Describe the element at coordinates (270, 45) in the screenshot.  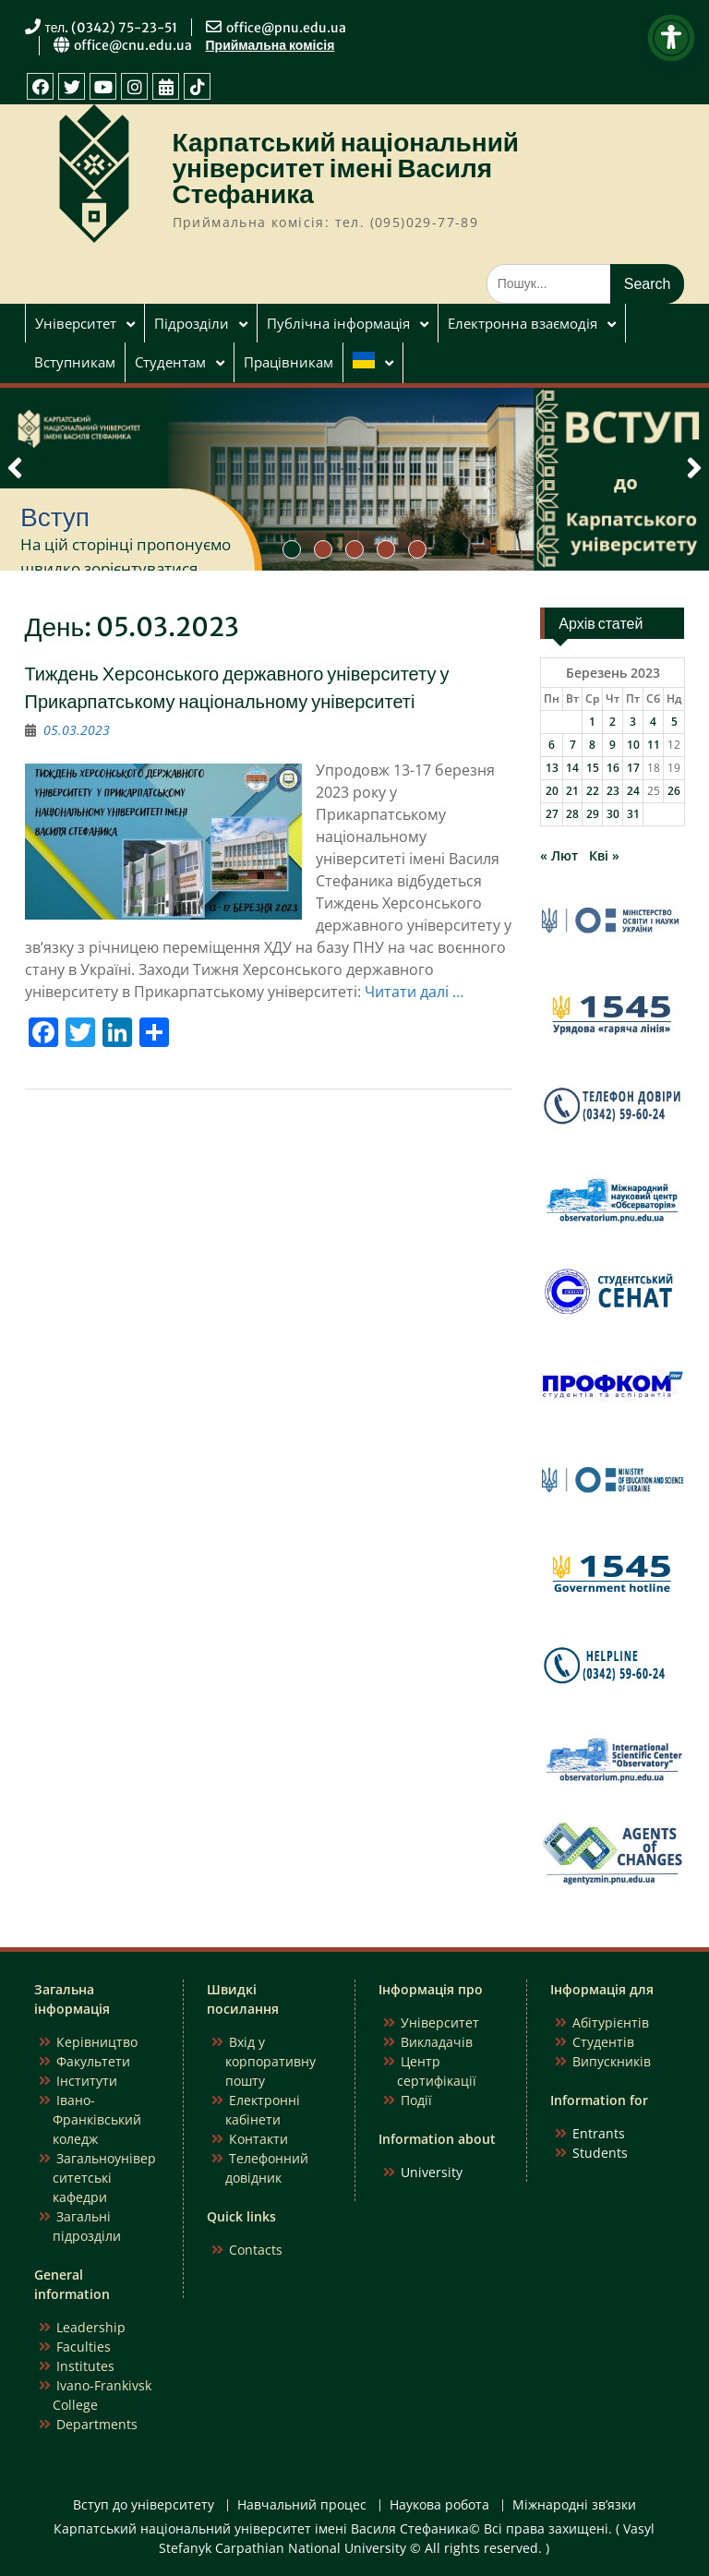
I see `Приймальна комісія` at that location.